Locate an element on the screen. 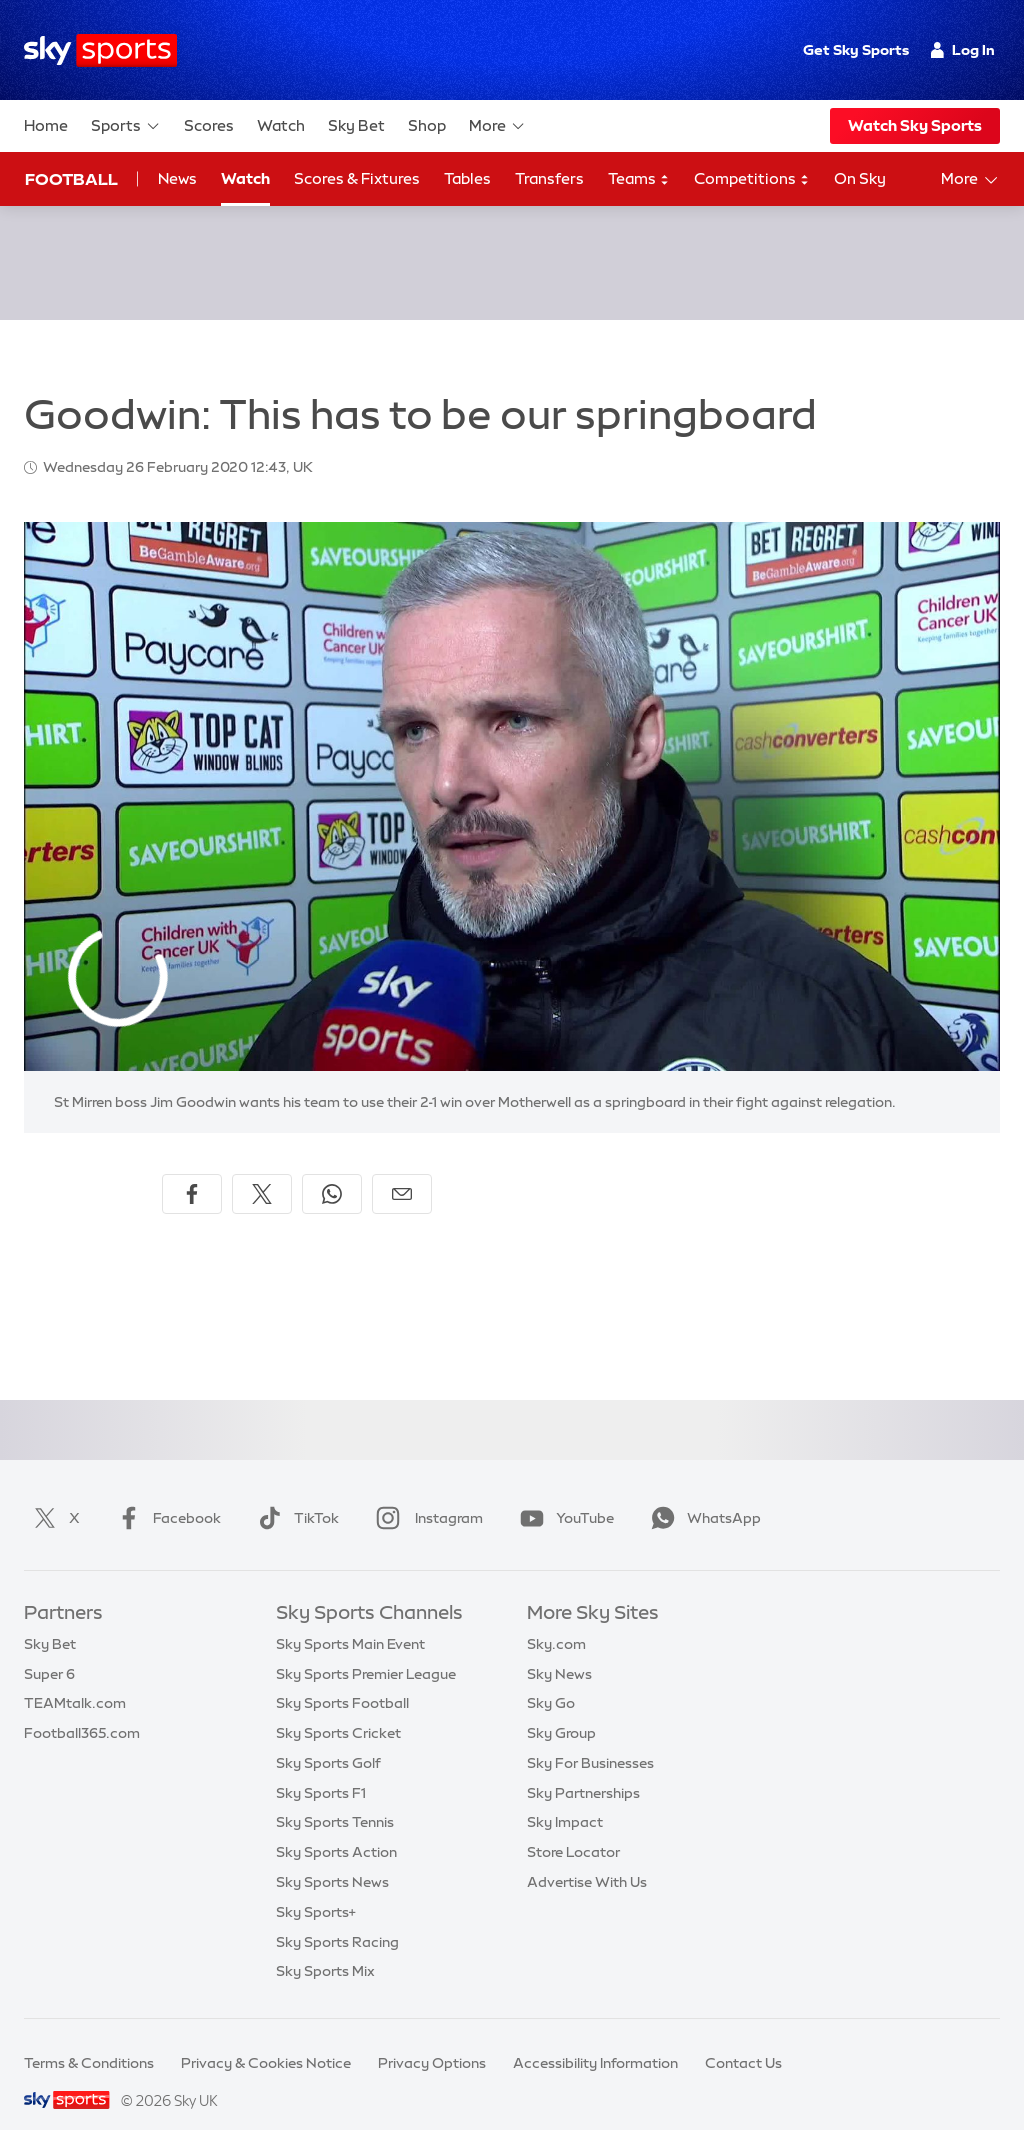 The image size is (1024, 2130). [Share on WhatsApp] is located at coordinates (332, 1170).